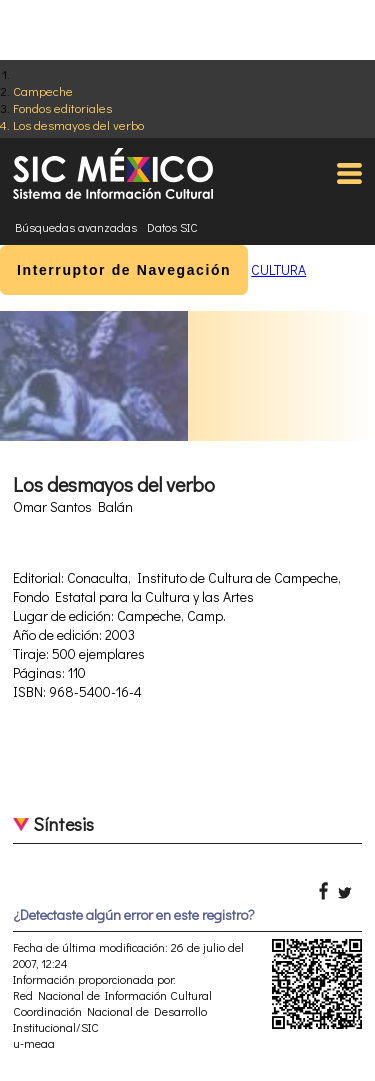 The image size is (375, 1081). I want to click on Fondos editoriales, so click(62, 107).